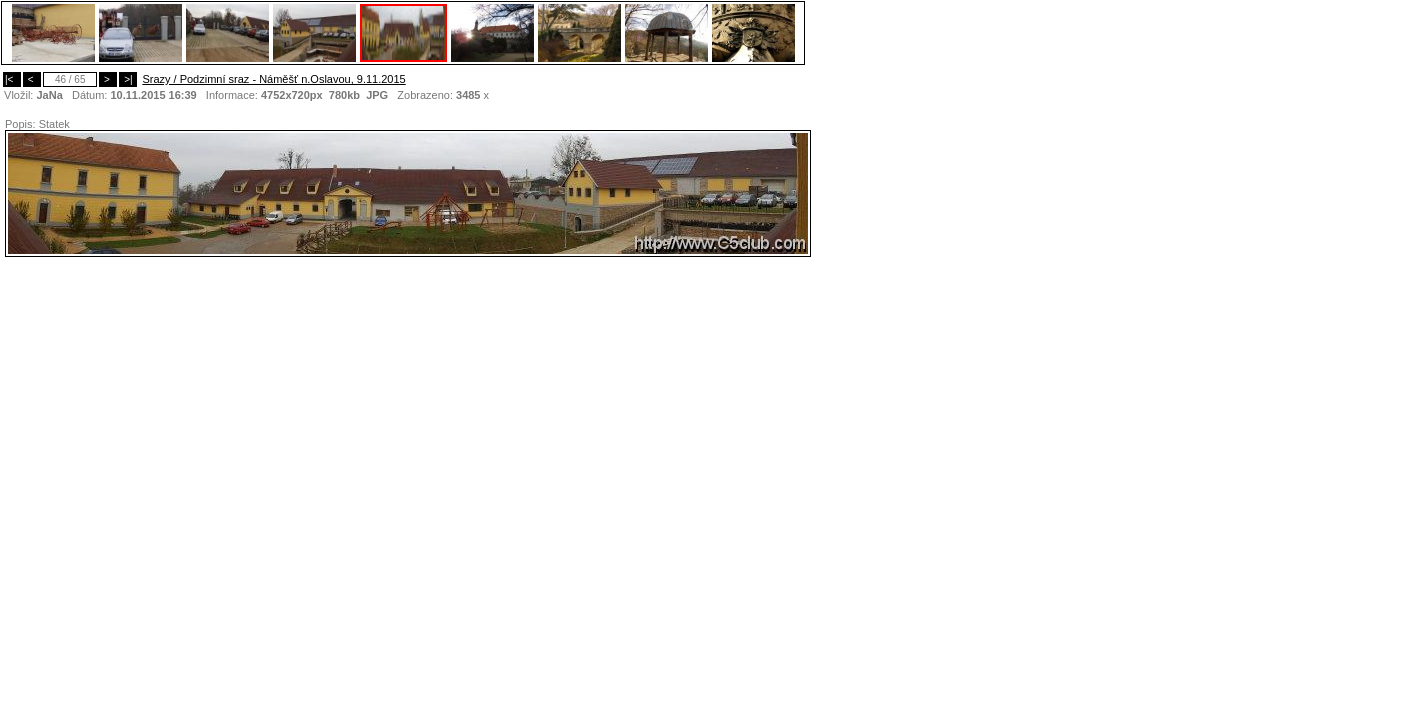 This screenshot has height=720, width=1425. I want to click on Srazy / Podzimní sraz - Náměšť n.Oslavou, 9.11.2015, so click(273, 79).